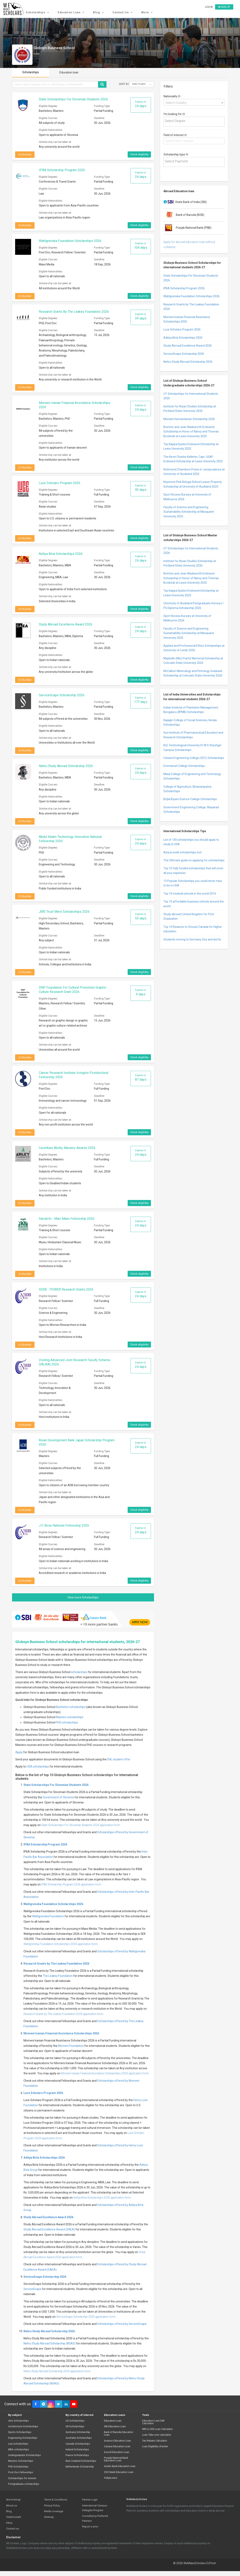  What do you see at coordinates (72, 990) in the screenshot?
I see `DNP Foundation for Cultural Promotion Graphic Culture Research Grant 2026` at bounding box center [72, 990].